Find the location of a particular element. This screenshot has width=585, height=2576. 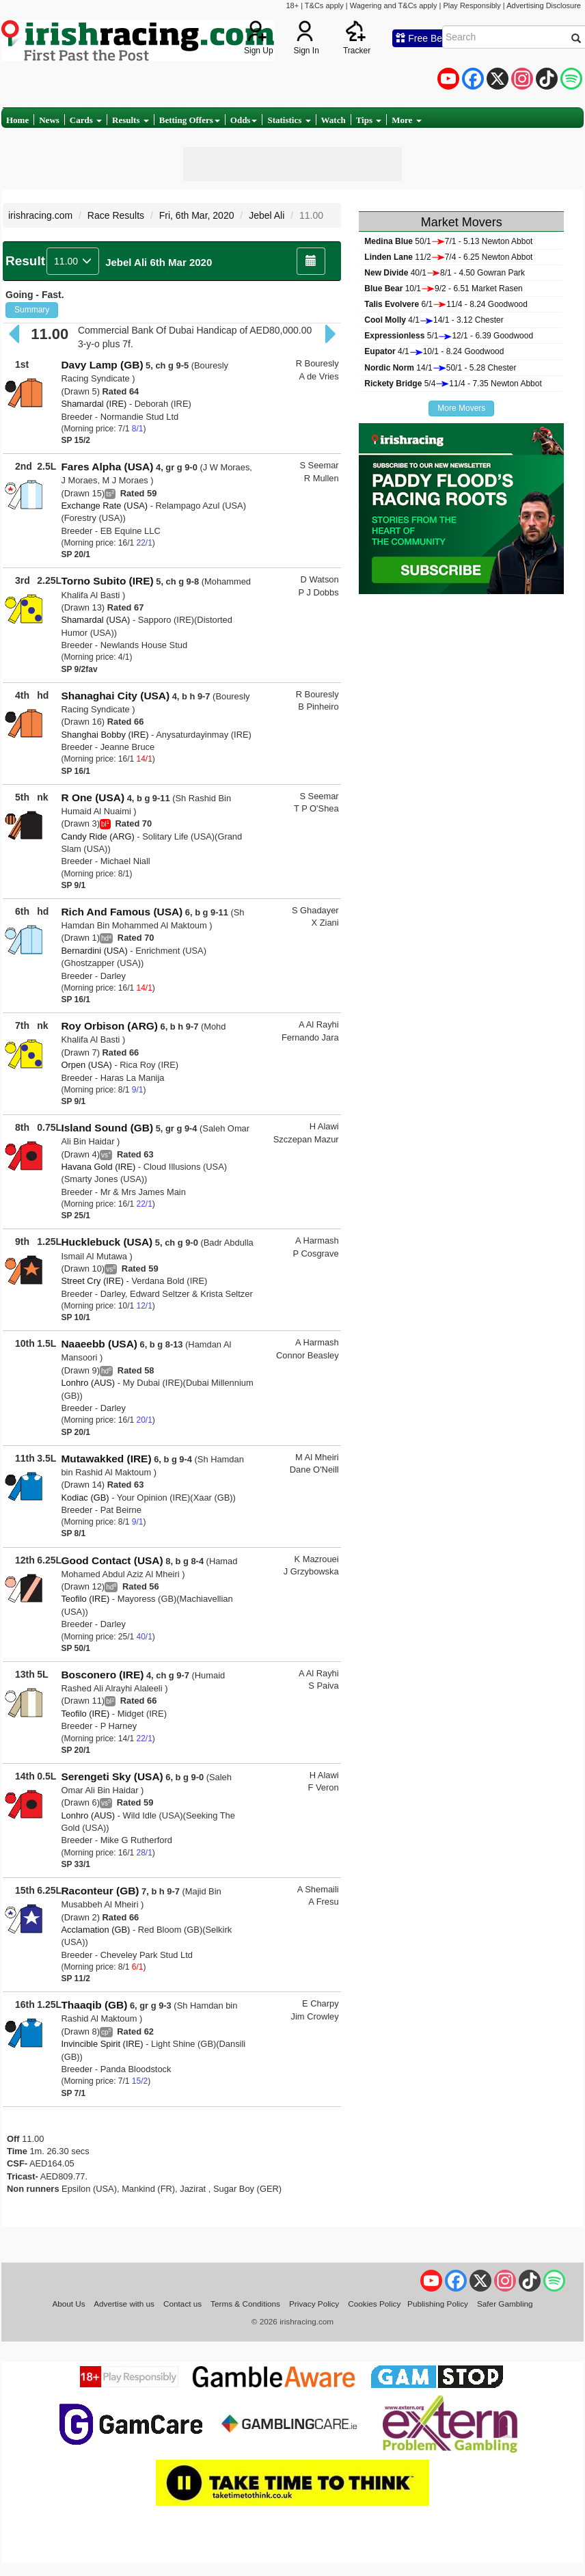

Cards [button] is located at coordinates (86, 120).